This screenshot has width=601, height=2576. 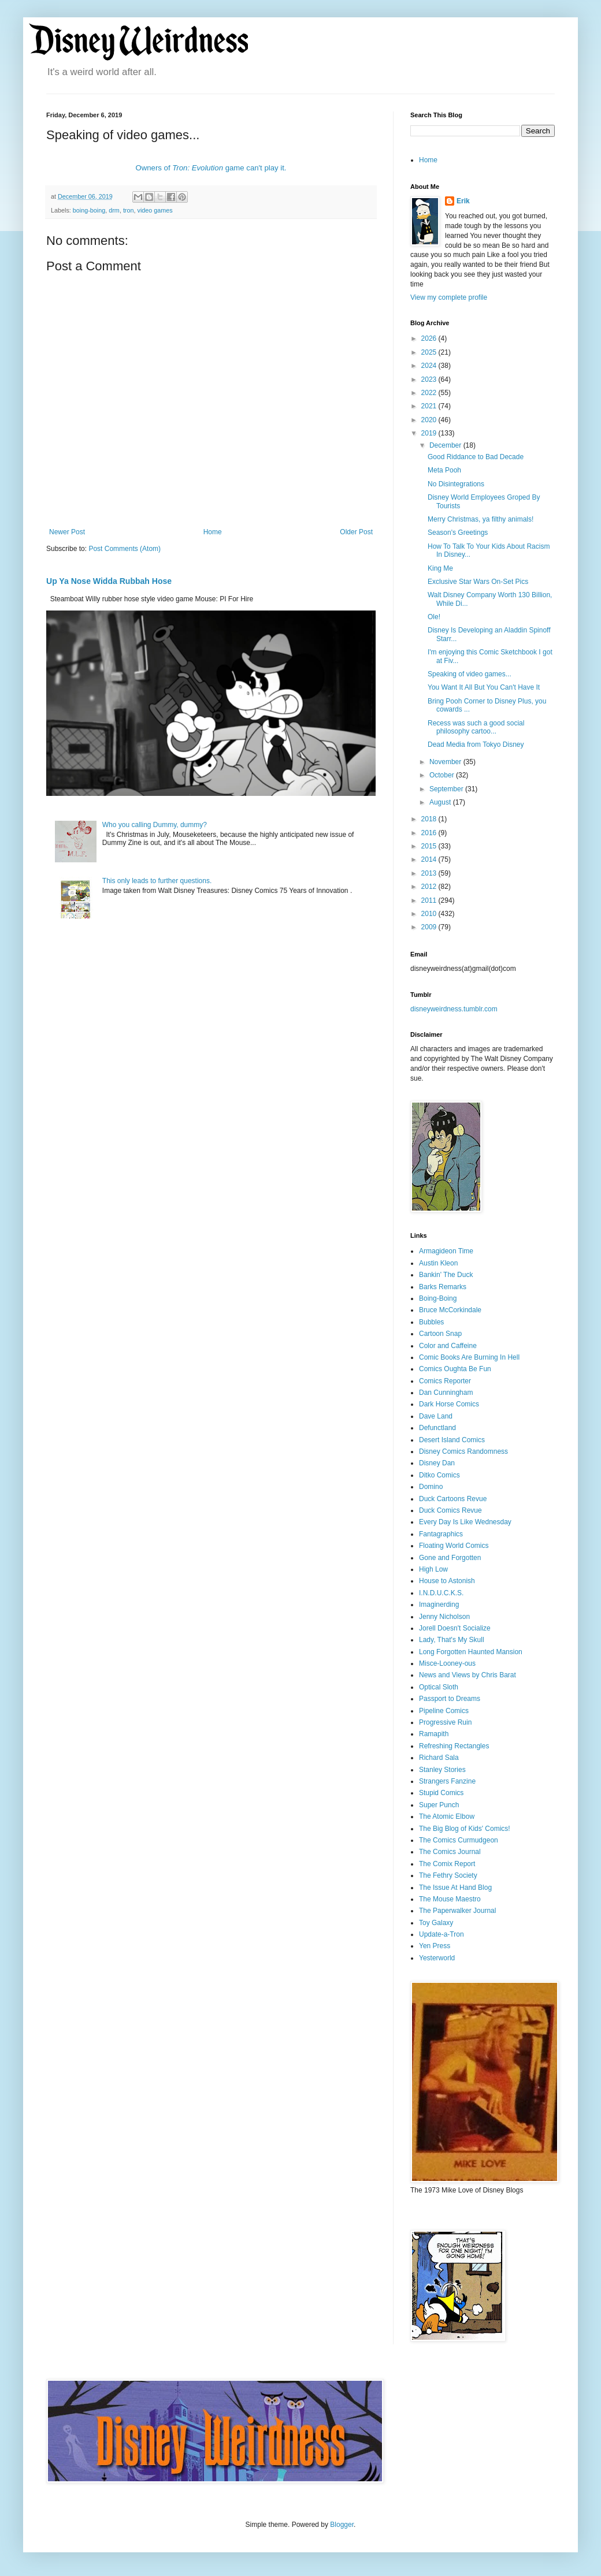 I want to click on Richard Sala, so click(x=439, y=1758).